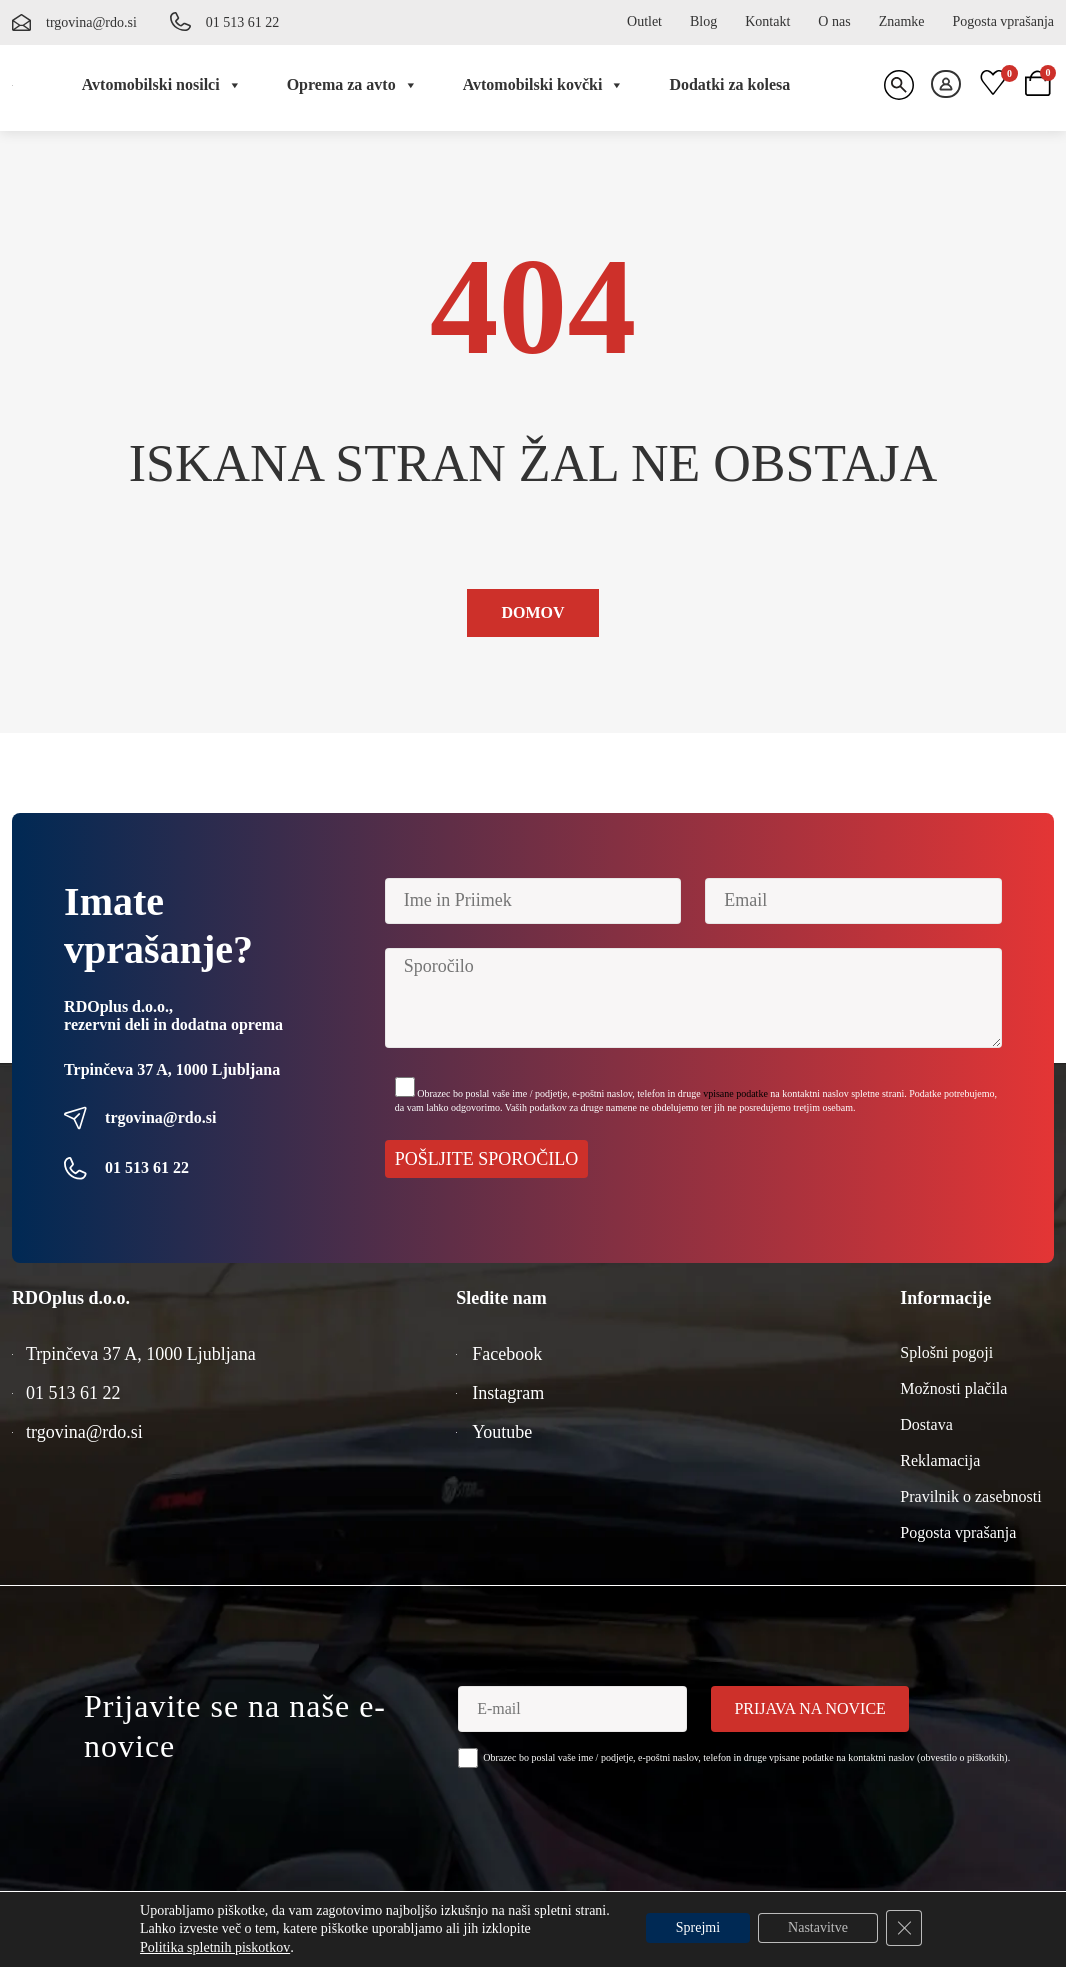 This screenshot has width=1066, height=1967. What do you see at coordinates (818, 1927) in the screenshot?
I see `Nastavitve` at bounding box center [818, 1927].